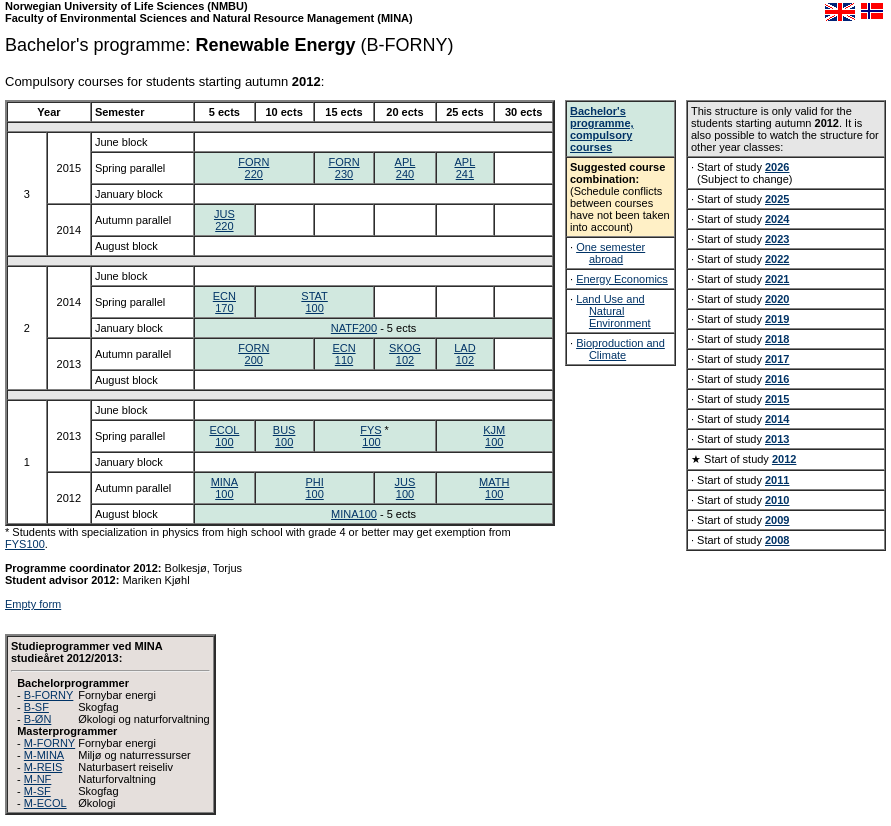 The width and height of the screenshot is (891, 826). What do you see at coordinates (43, 767) in the screenshot?
I see `M-REIS` at bounding box center [43, 767].